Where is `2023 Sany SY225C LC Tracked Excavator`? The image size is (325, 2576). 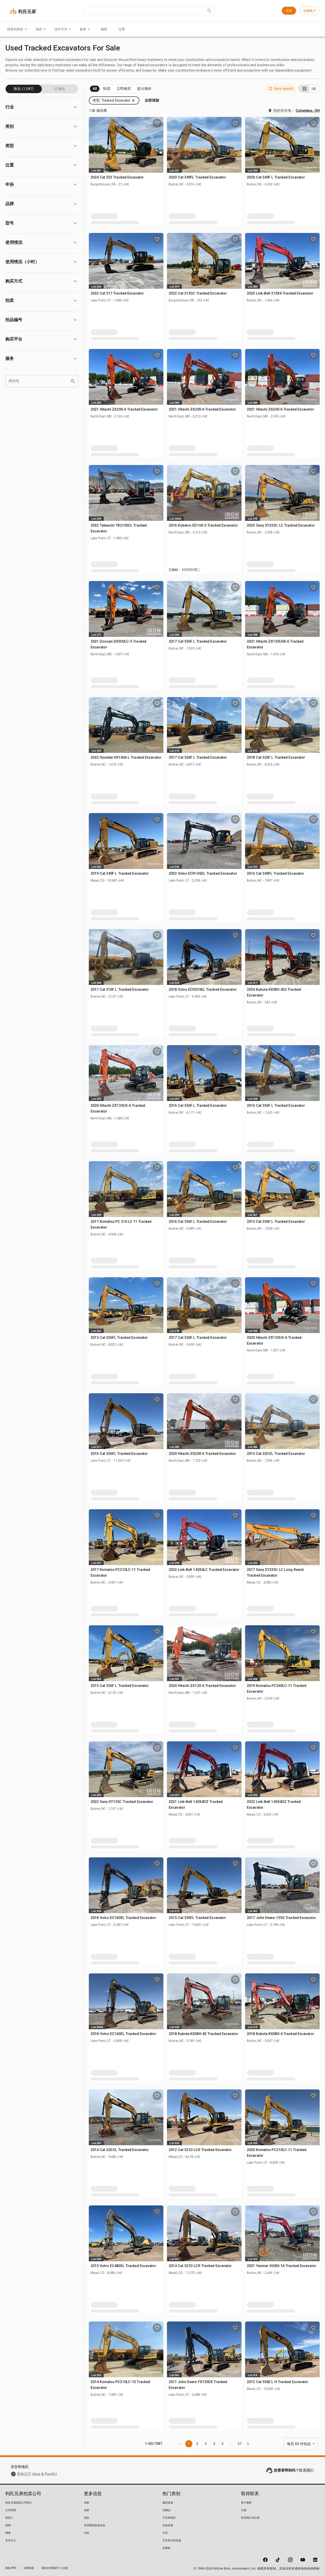 2023 Sany SY225C LC Tracked Excavator is located at coordinates (281, 525).